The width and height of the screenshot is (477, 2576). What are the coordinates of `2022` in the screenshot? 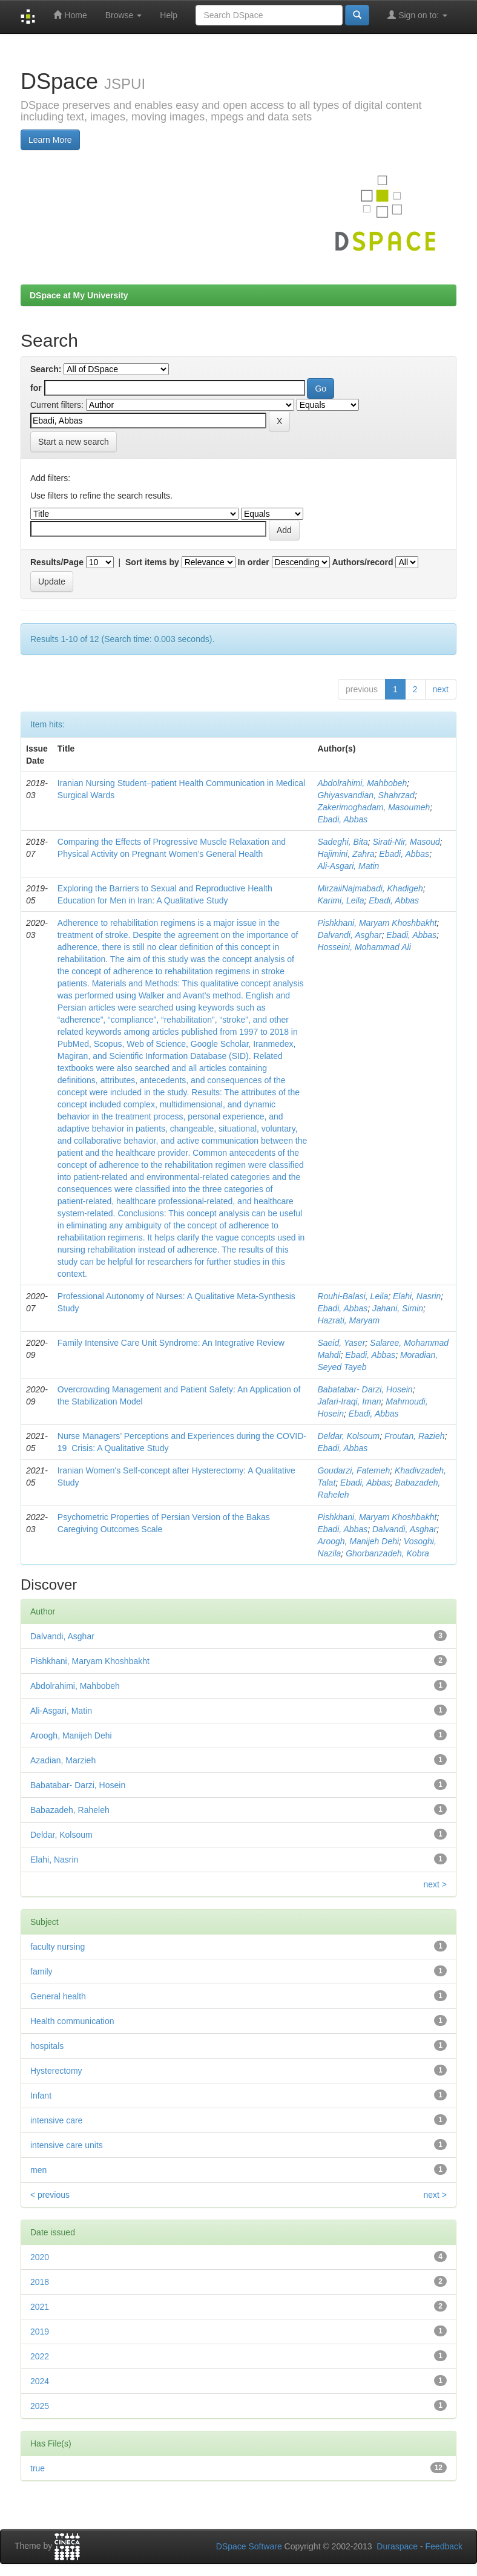 It's located at (39, 2356).